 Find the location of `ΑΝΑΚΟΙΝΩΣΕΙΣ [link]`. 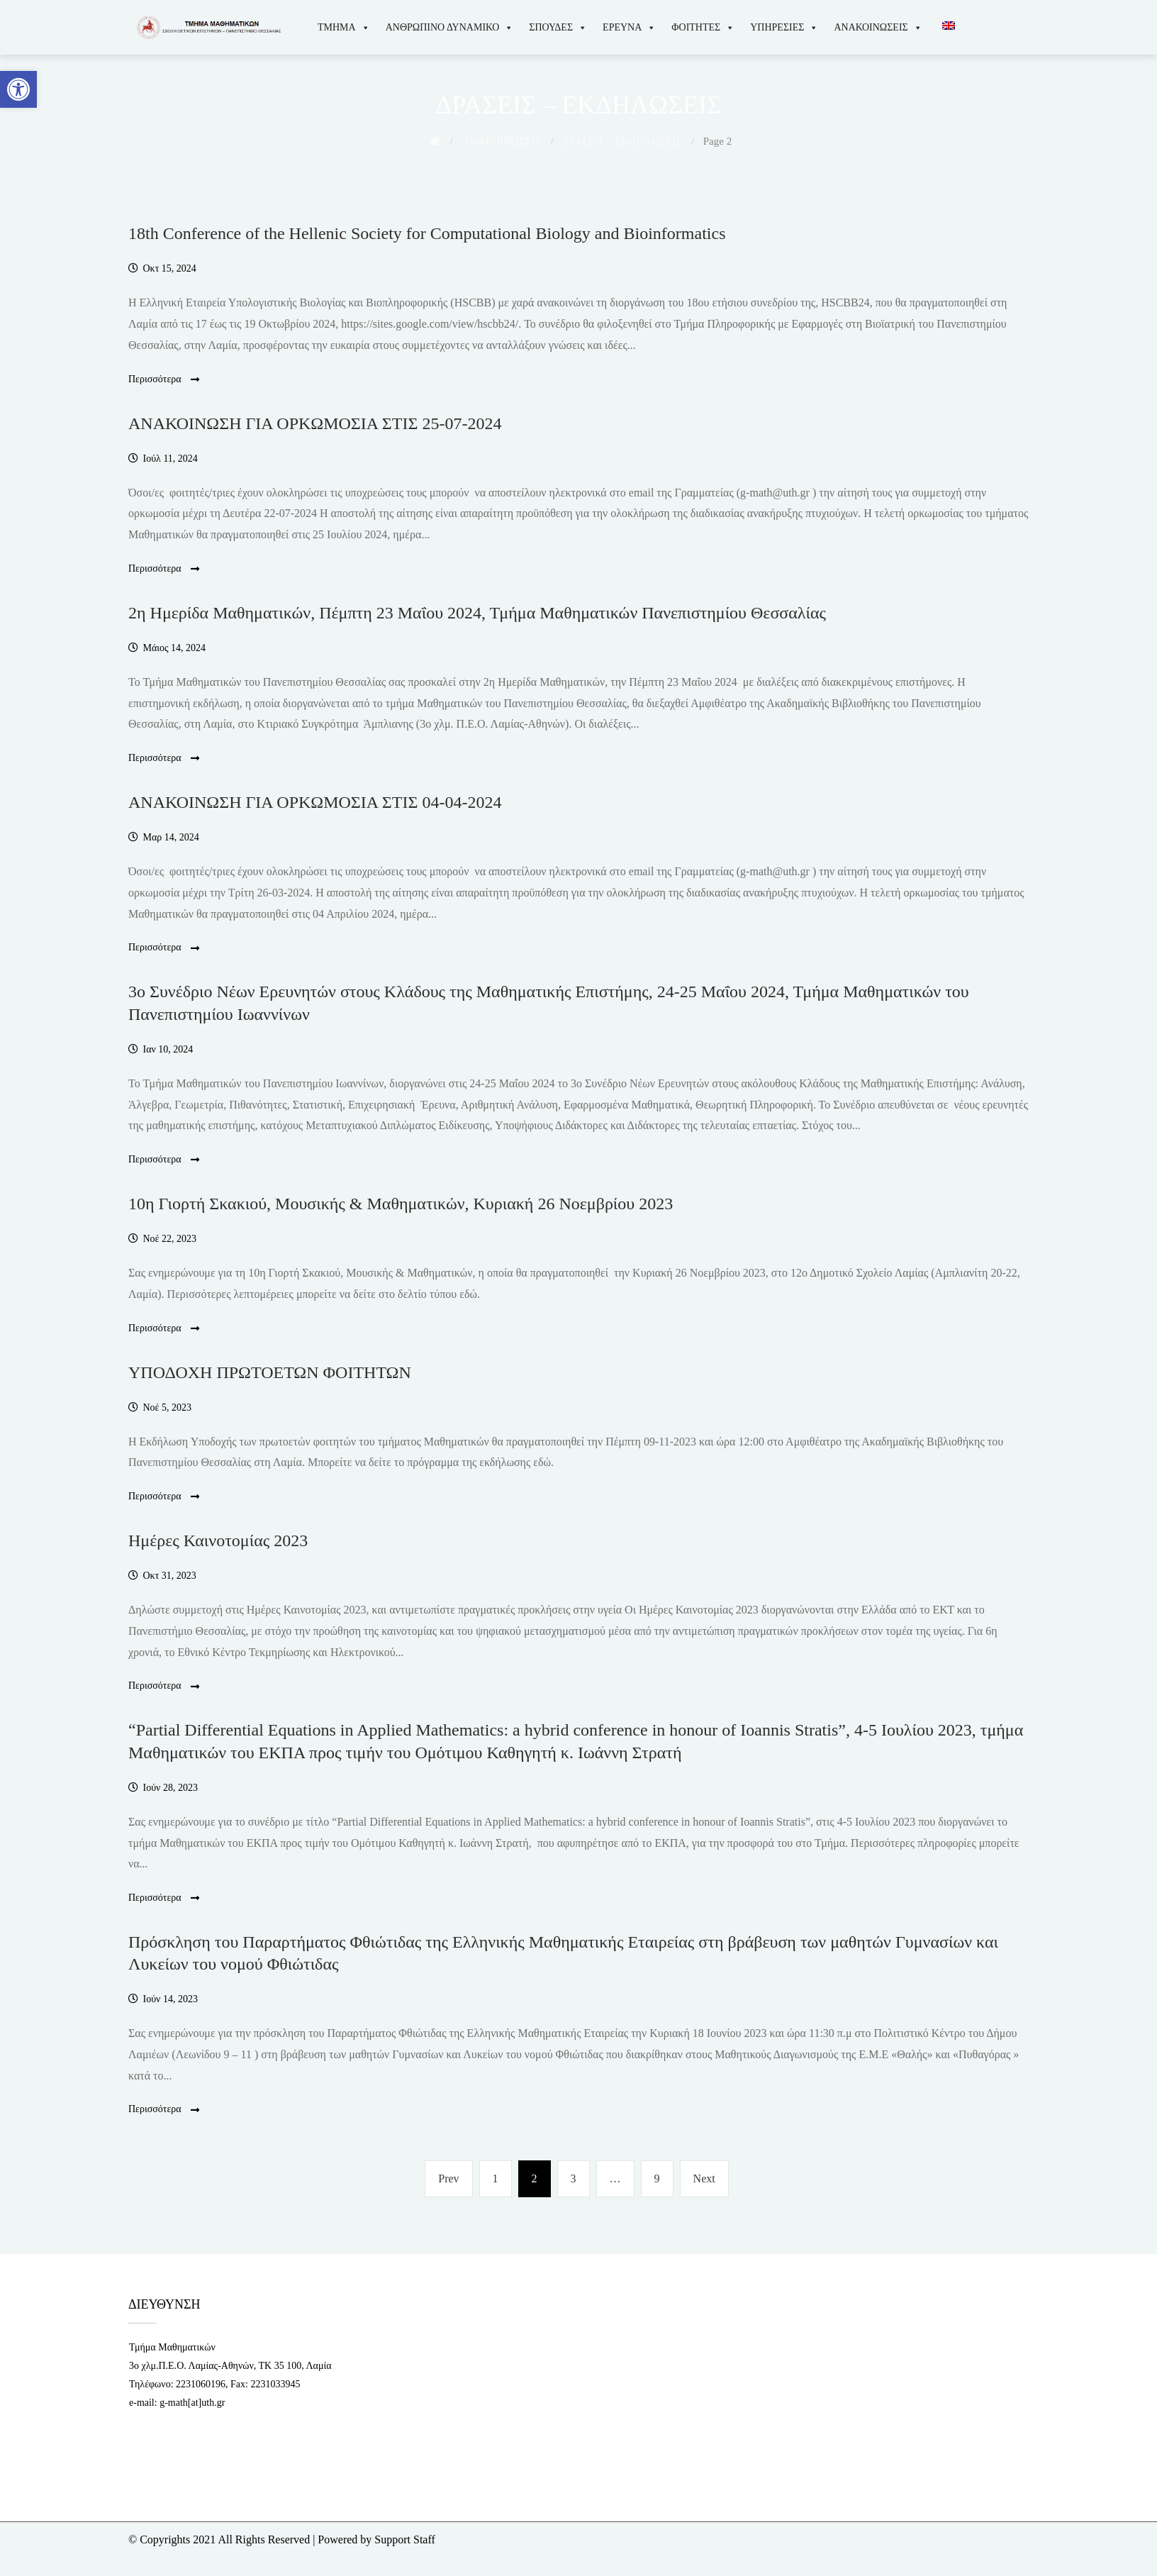

ΑΝΑΚΟΙΝΩΣΕΙΣ [link] is located at coordinates (878, 27).